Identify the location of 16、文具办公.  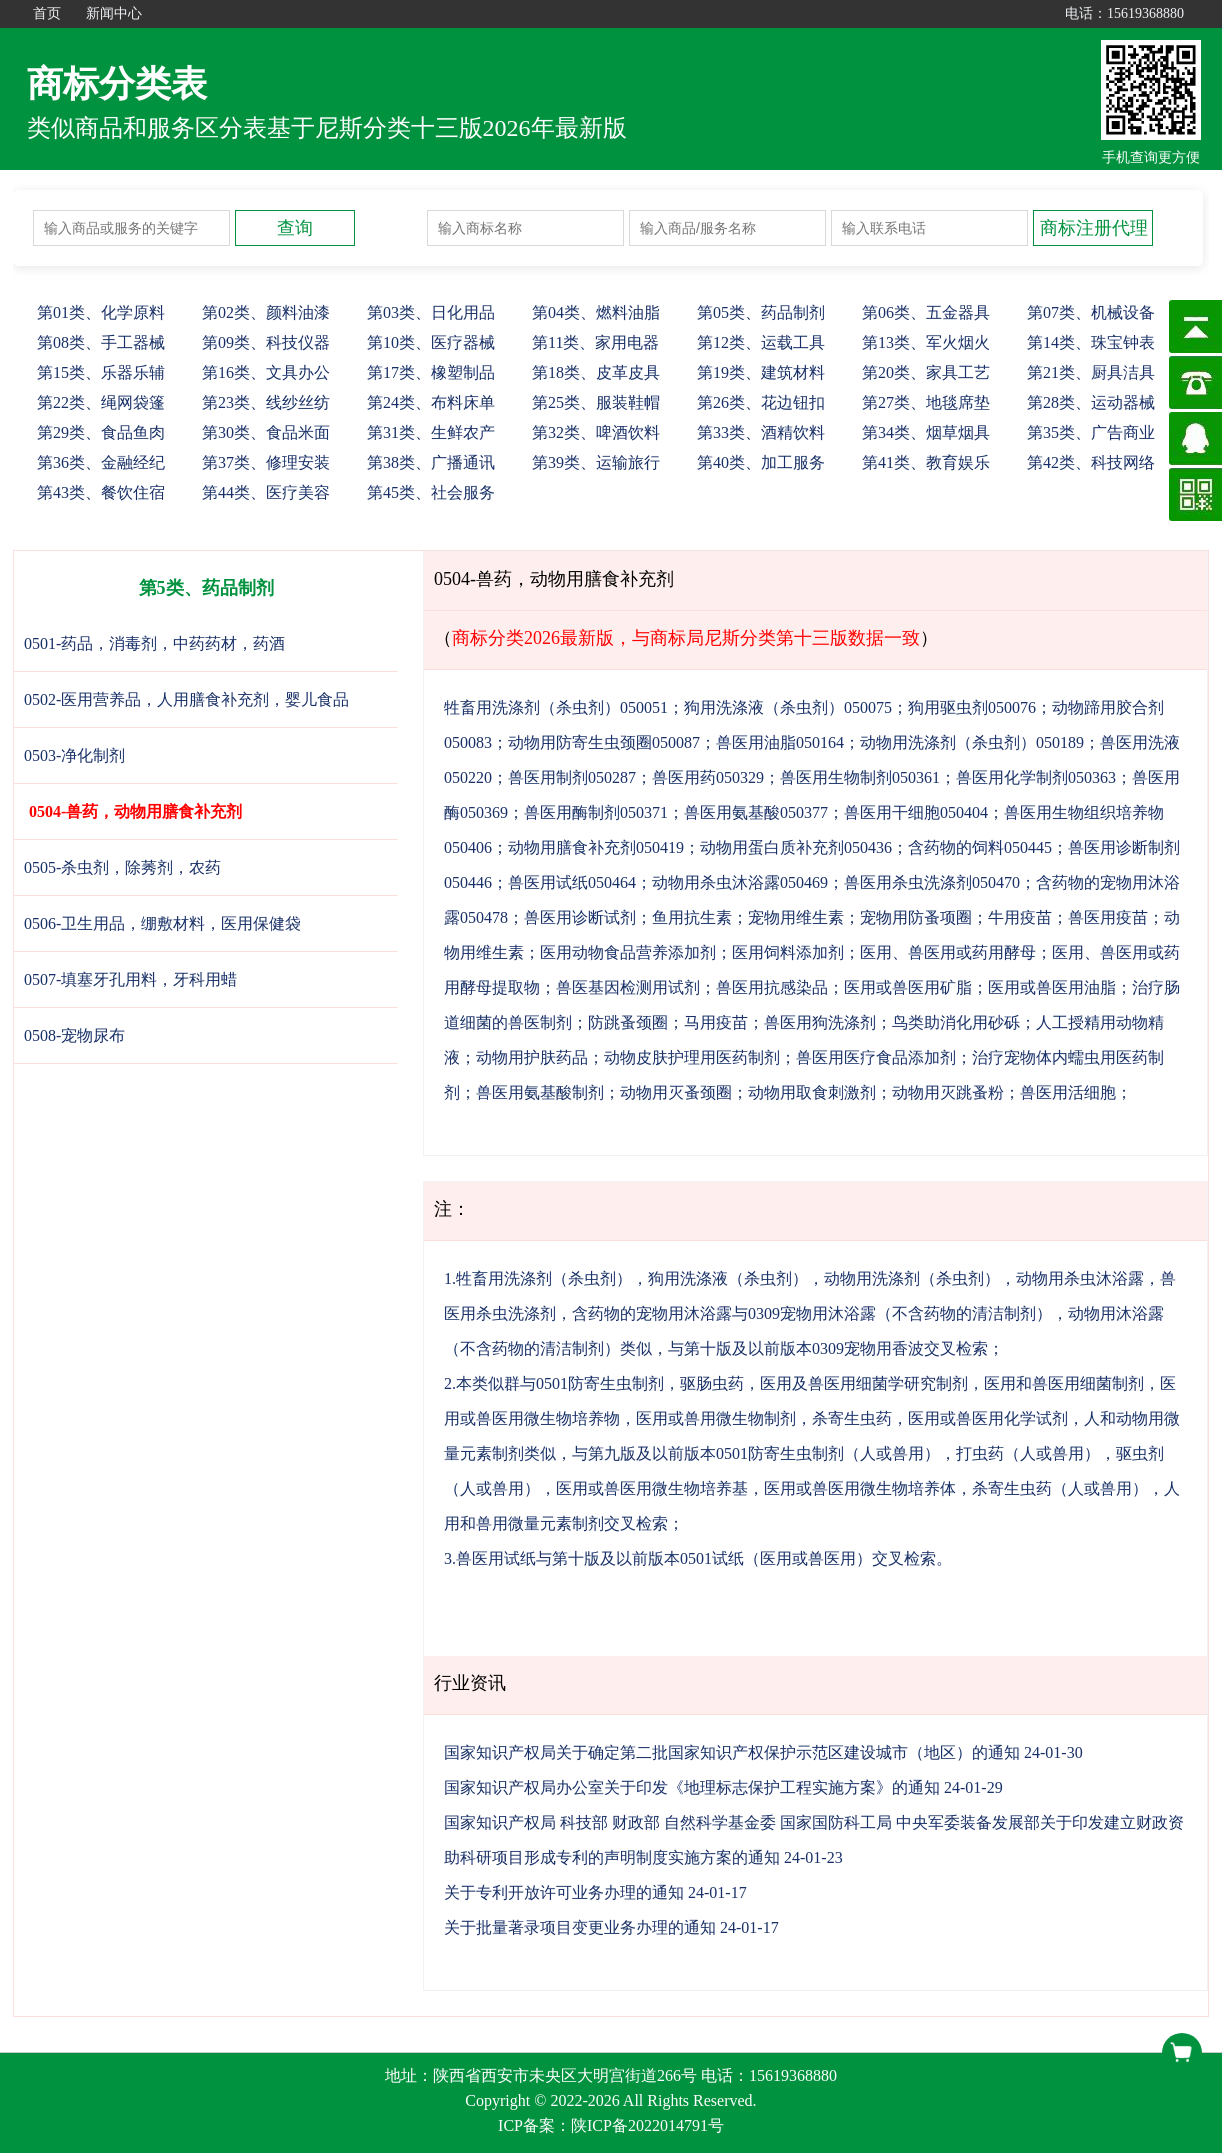
(266, 372).